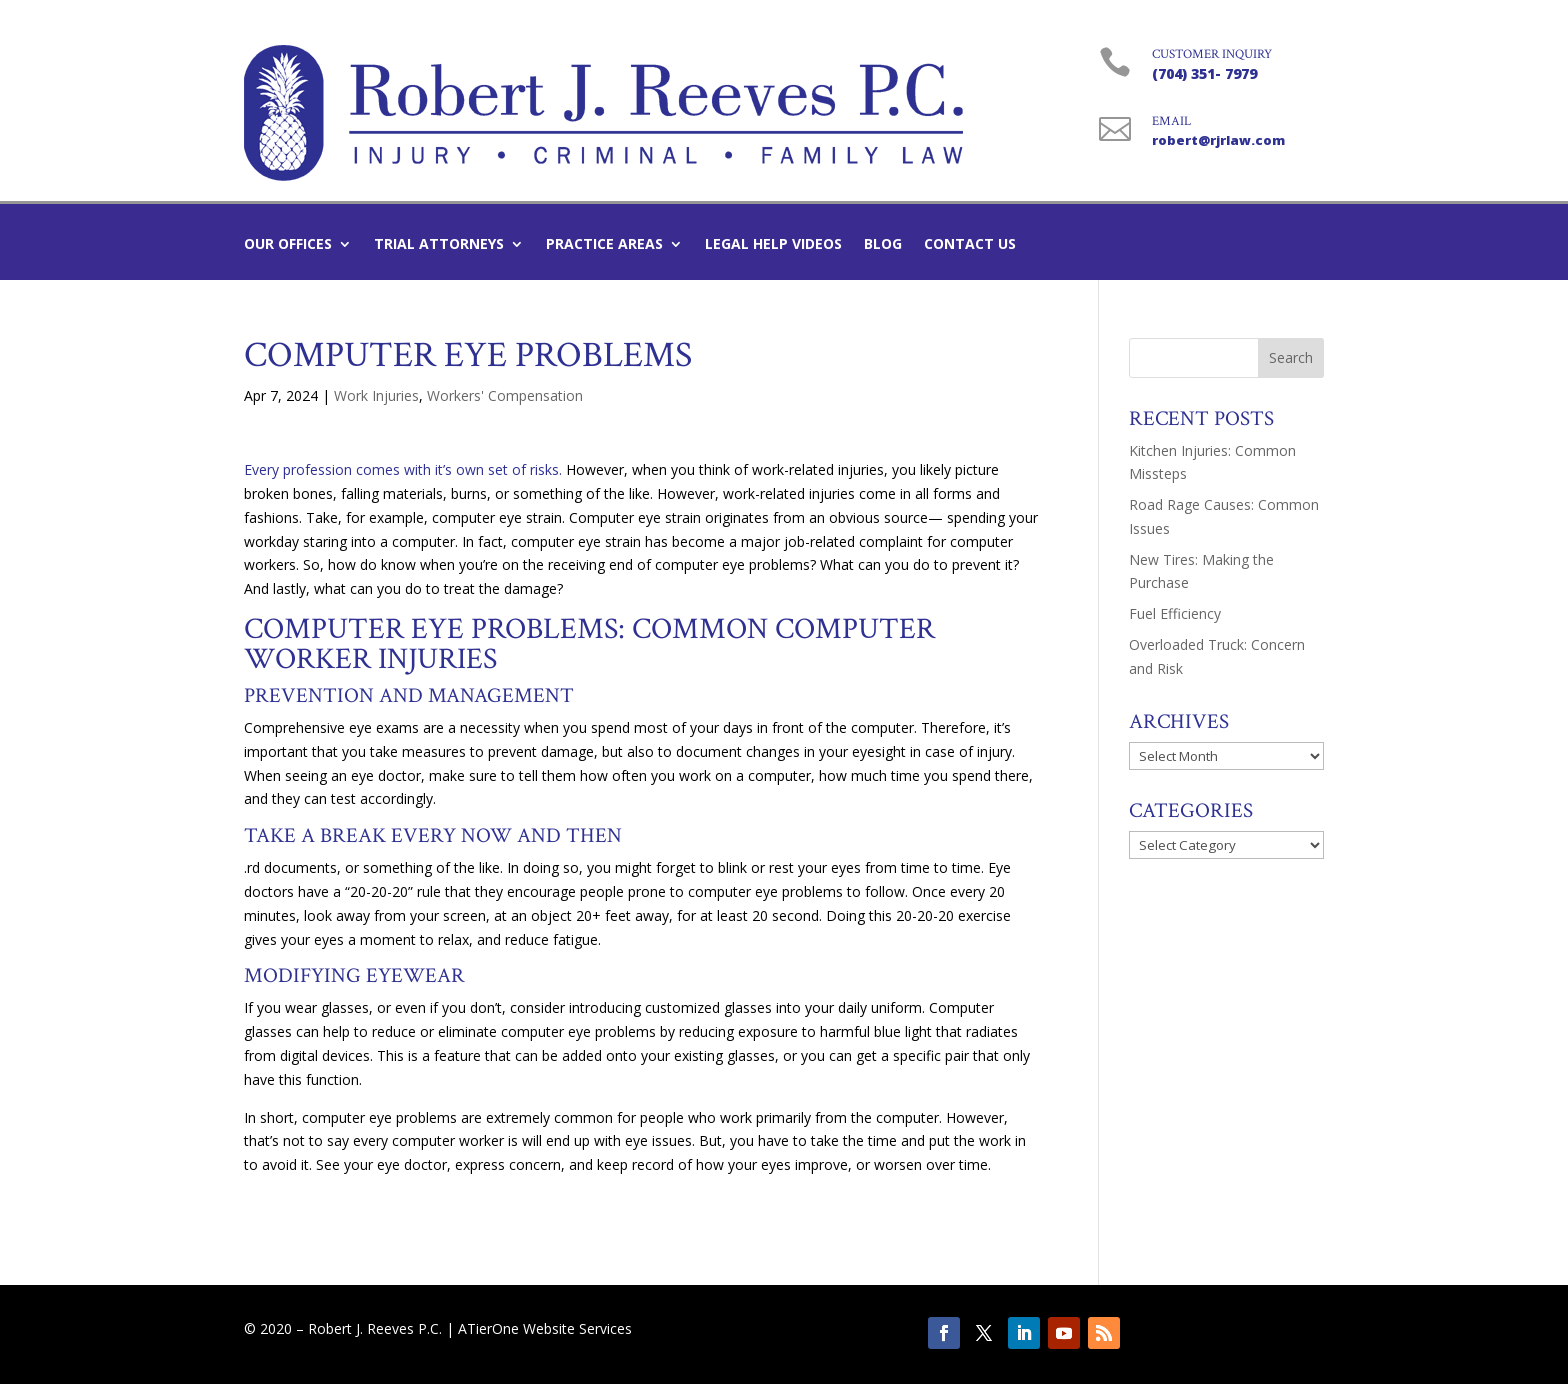  I want to click on Our Offices, so click(288, 245).